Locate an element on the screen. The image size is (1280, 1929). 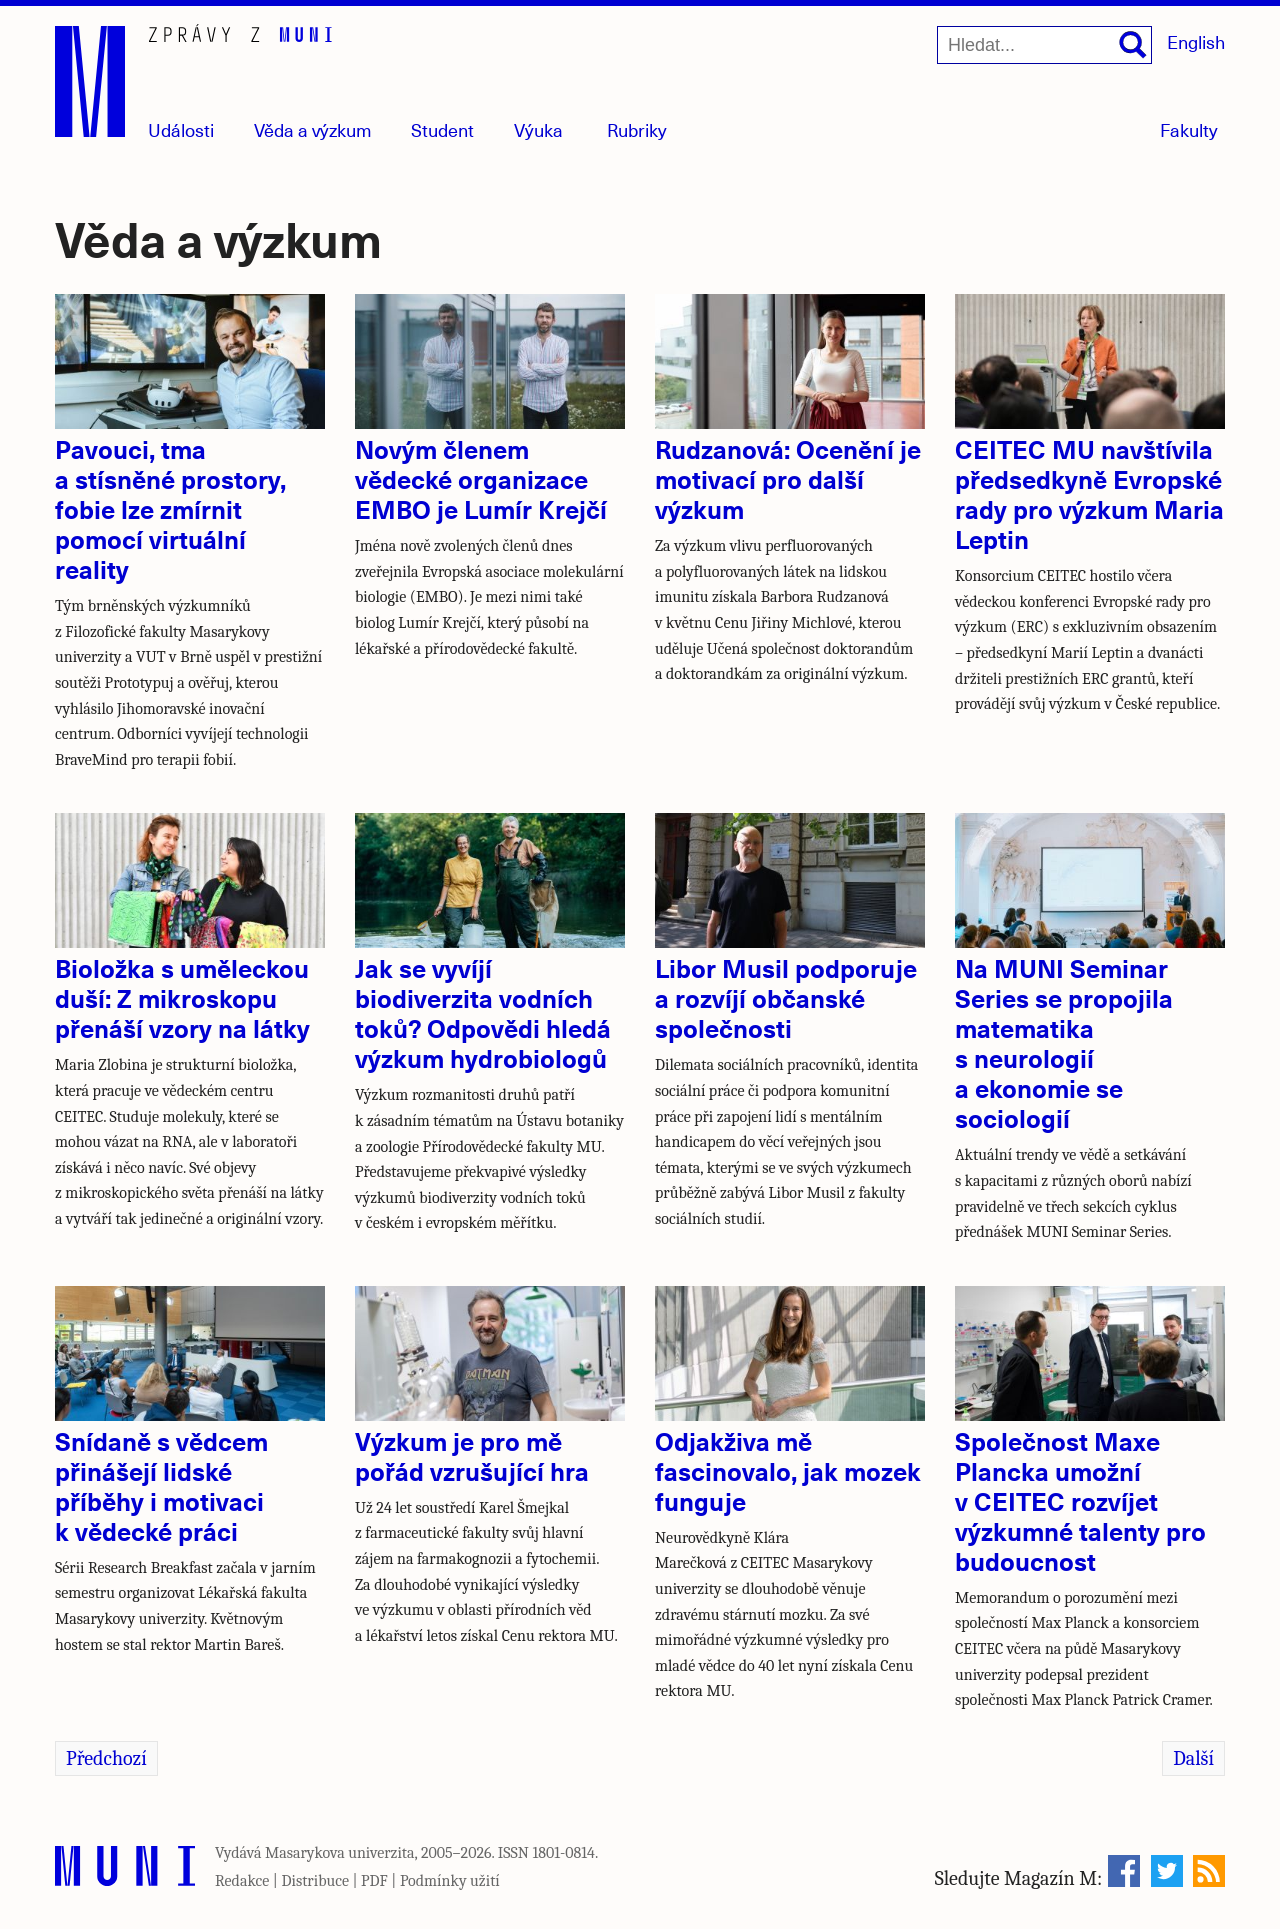
PDF is located at coordinates (374, 1881).